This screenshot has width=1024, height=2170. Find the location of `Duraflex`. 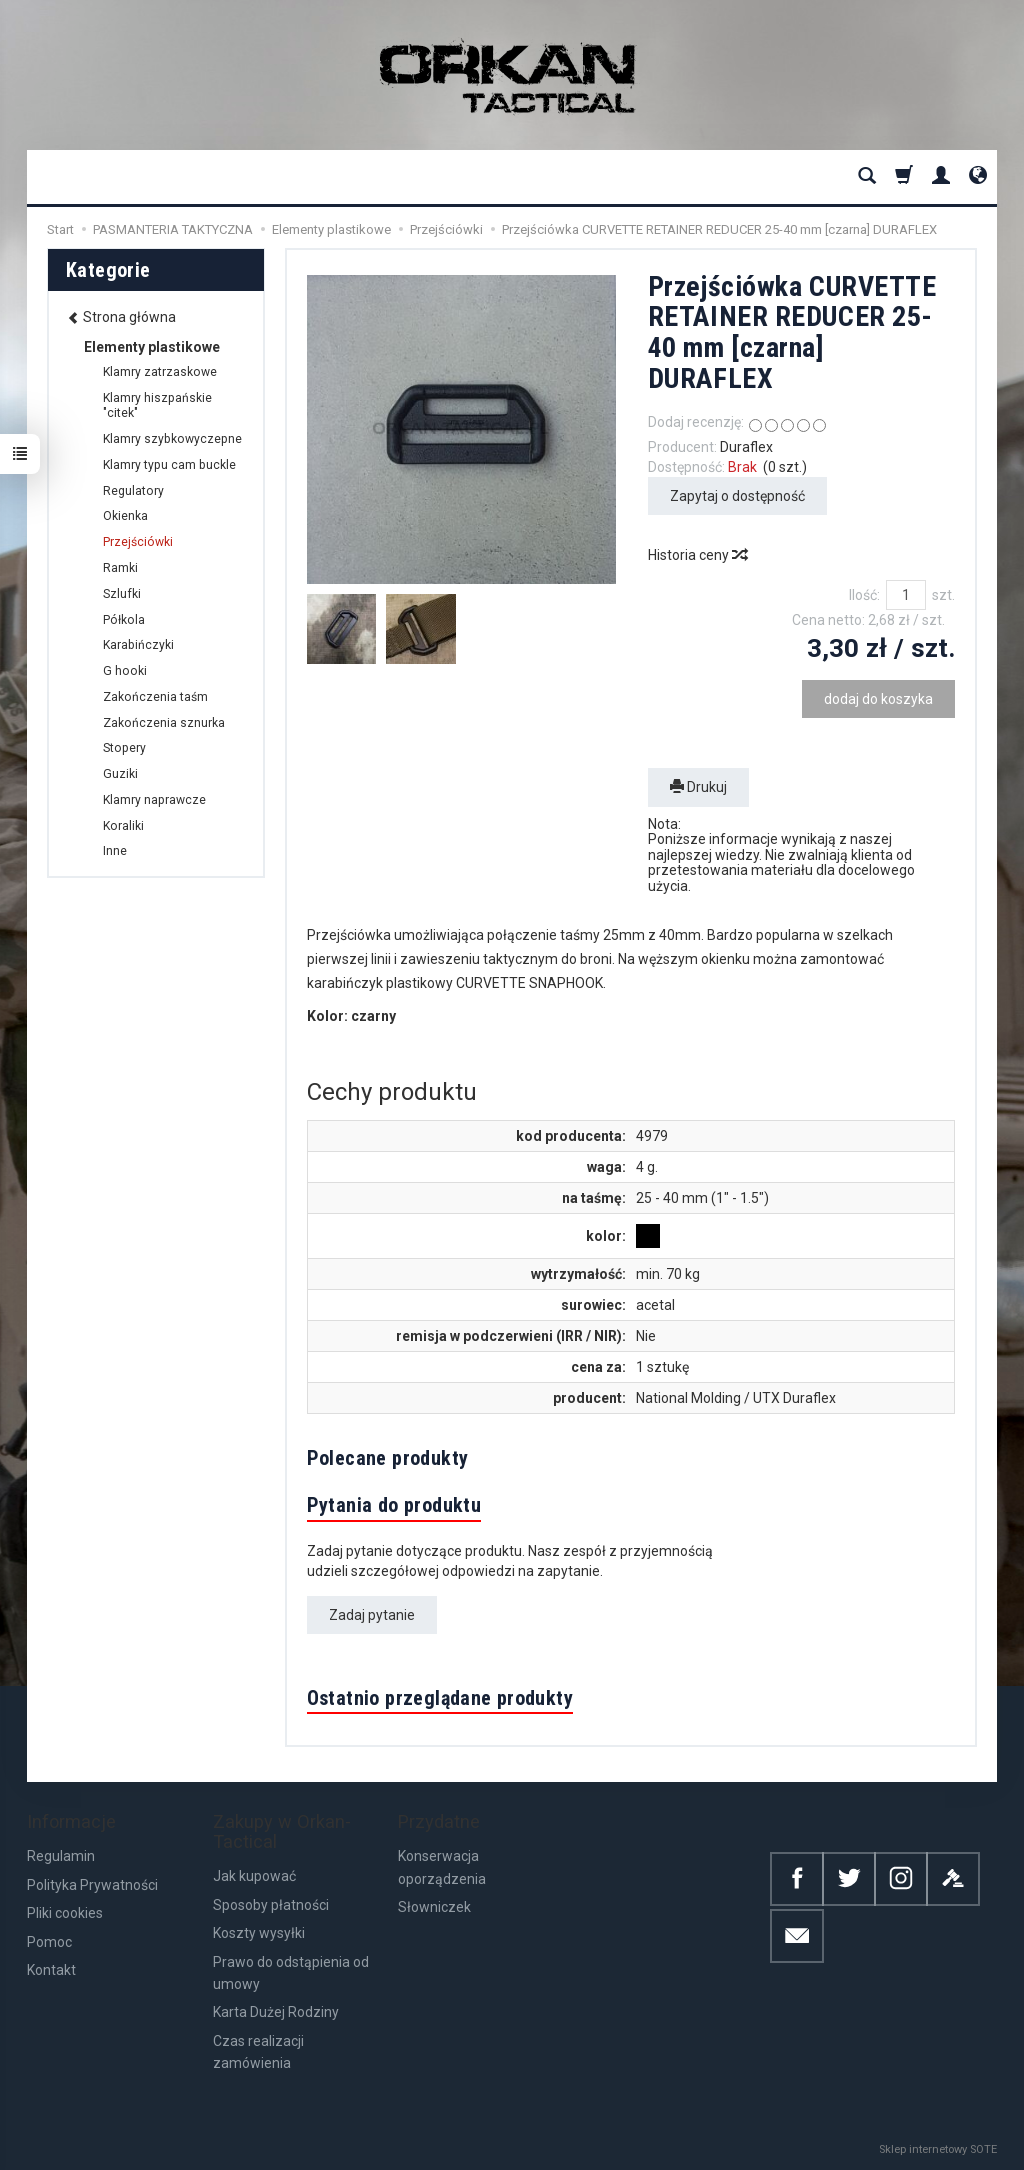

Duraflex is located at coordinates (746, 447).